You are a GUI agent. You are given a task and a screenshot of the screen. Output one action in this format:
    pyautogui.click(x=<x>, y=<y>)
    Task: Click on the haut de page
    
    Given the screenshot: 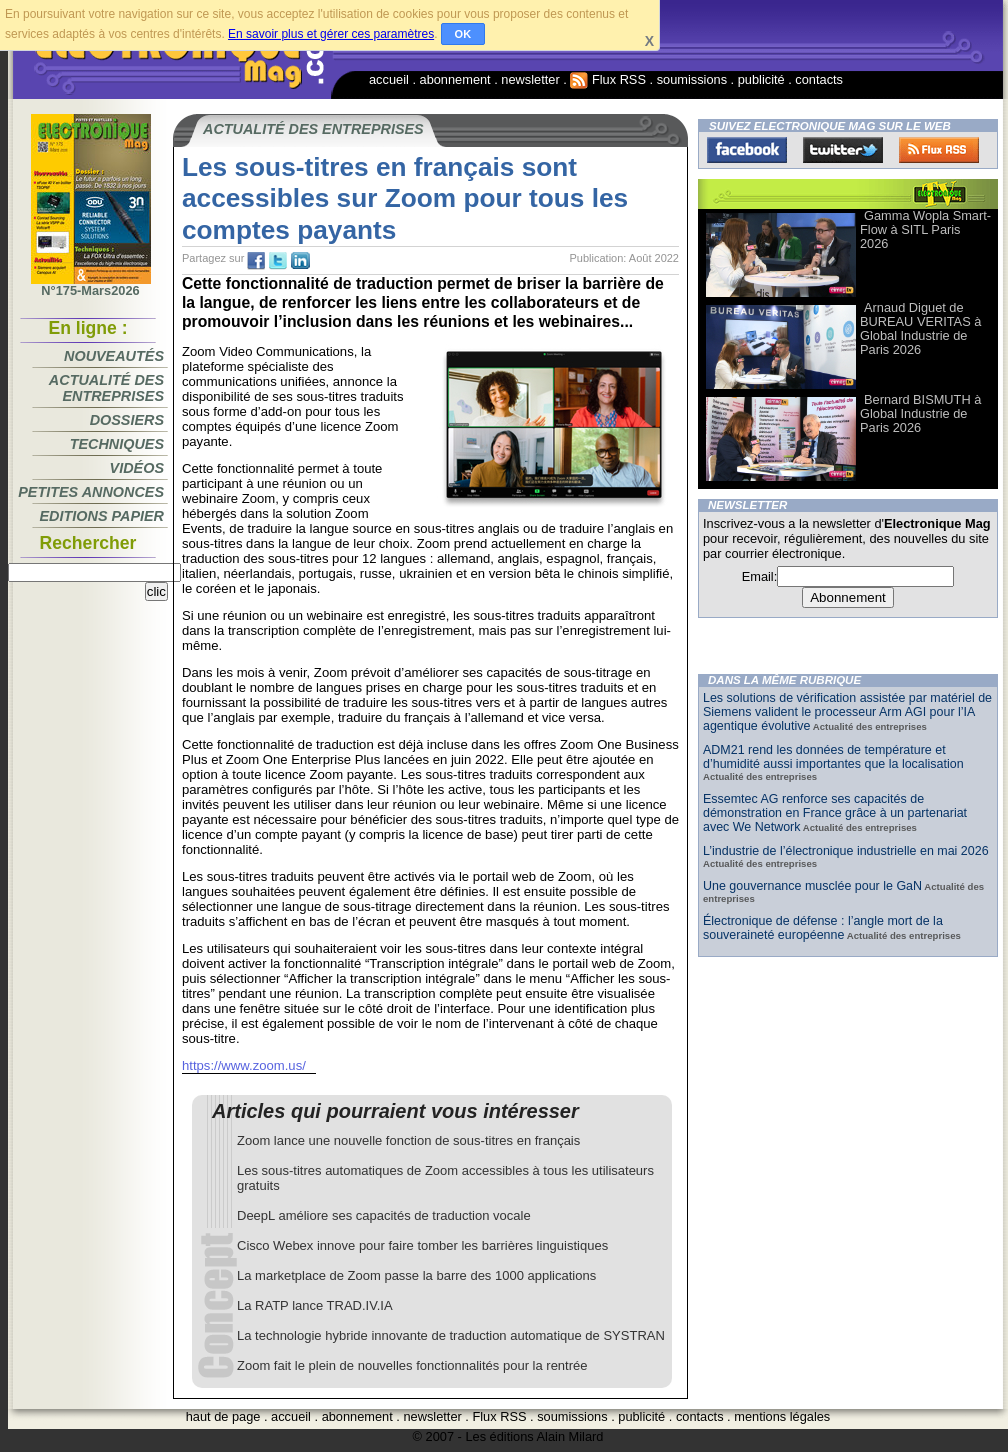 What is the action you would take?
    pyautogui.click(x=223, y=1416)
    